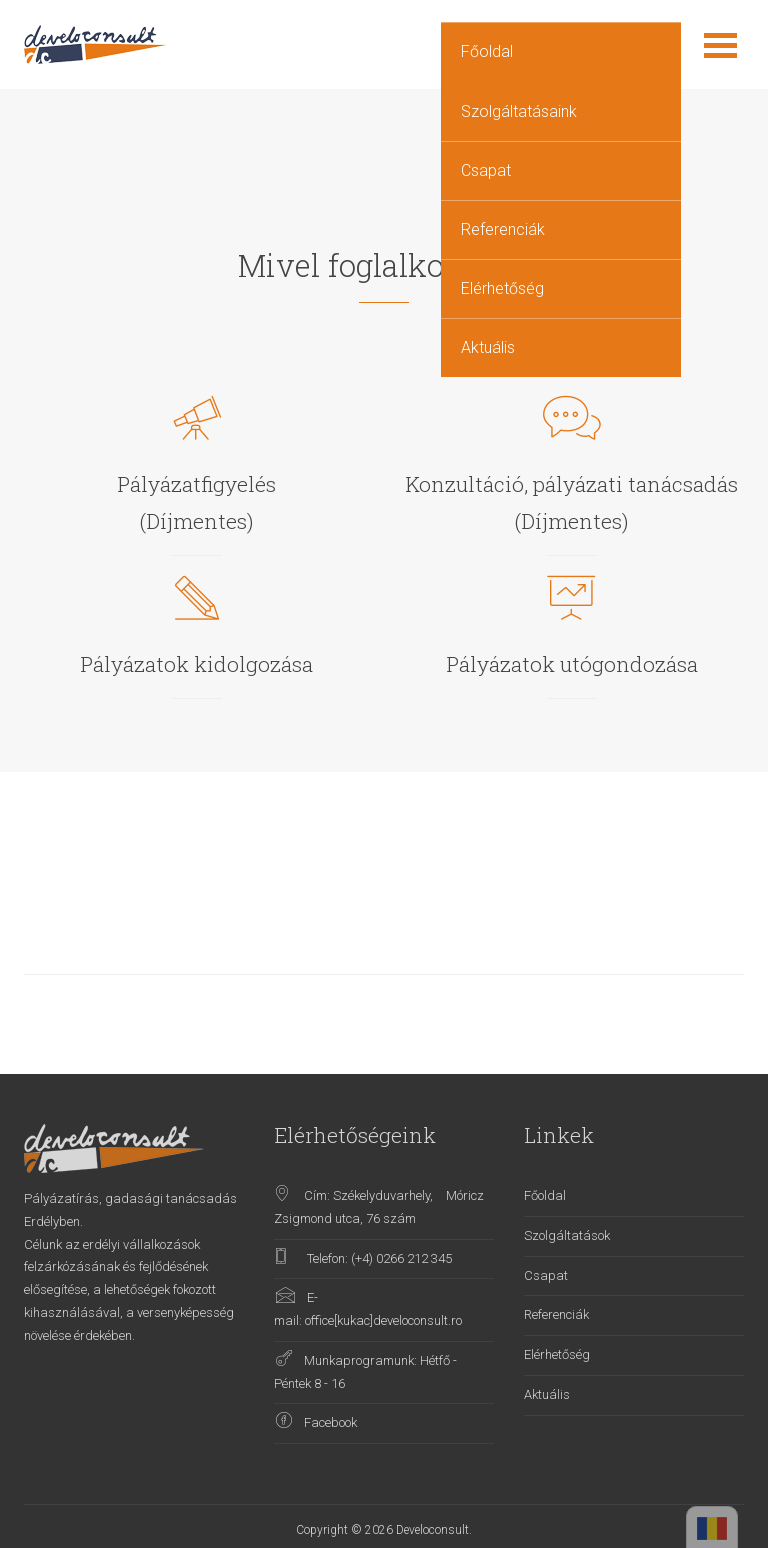 The width and height of the screenshot is (768, 1548). What do you see at coordinates (503, 229) in the screenshot?
I see `Referenciák` at bounding box center [503, 229].